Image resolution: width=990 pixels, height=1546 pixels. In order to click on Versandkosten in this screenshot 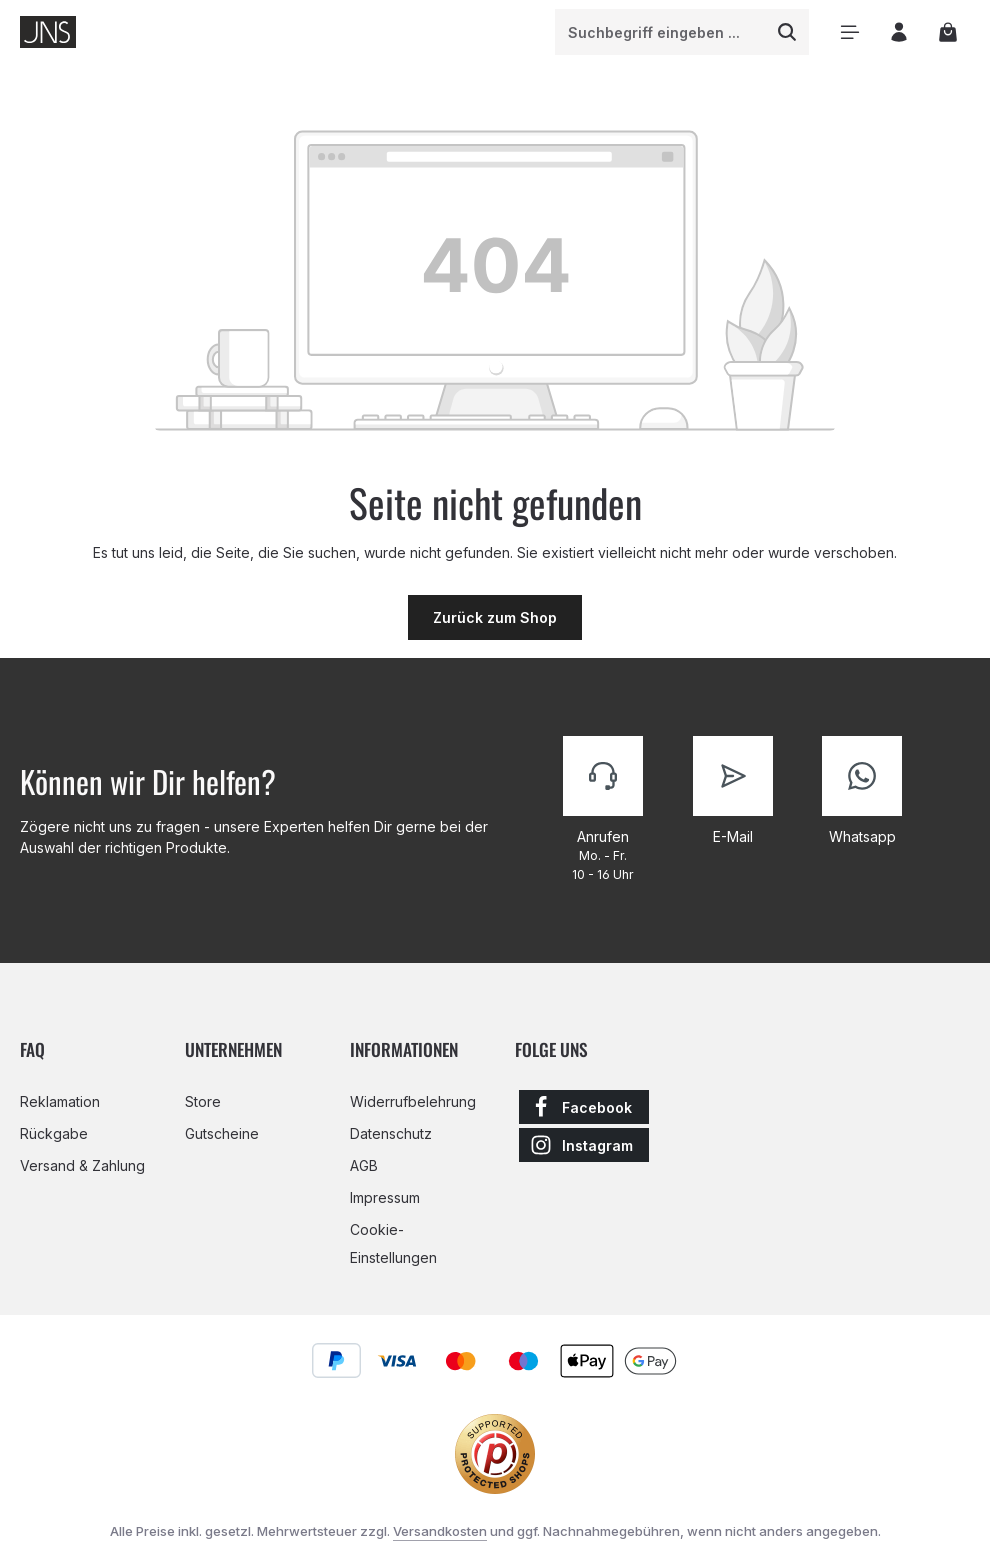, I will do `click(440, 1531)`.